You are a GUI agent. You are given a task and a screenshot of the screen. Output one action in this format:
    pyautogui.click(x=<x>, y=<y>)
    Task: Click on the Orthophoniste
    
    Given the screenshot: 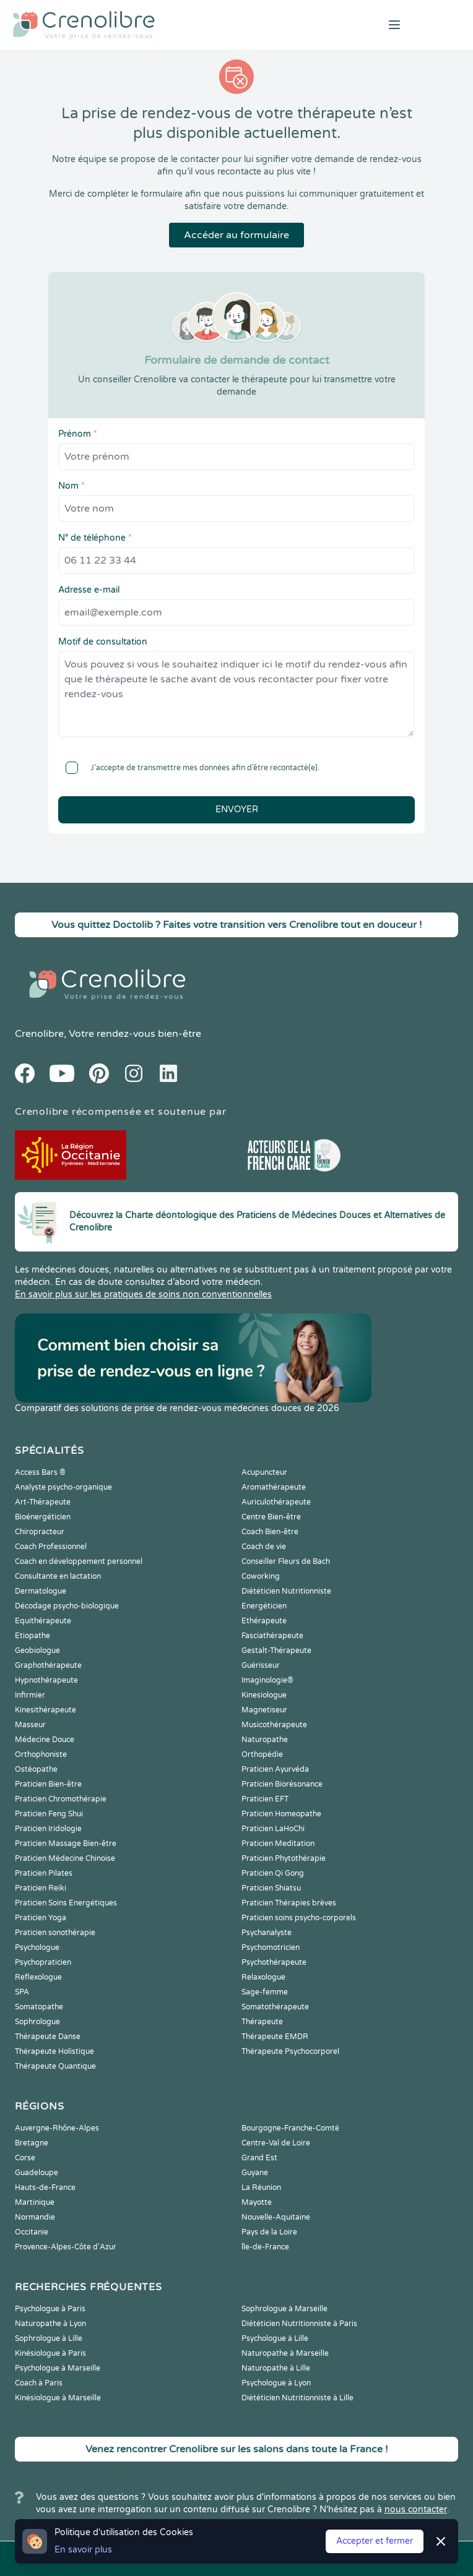 What is the action you would take?
    pyautogui.click(x=41, y=1754)
    